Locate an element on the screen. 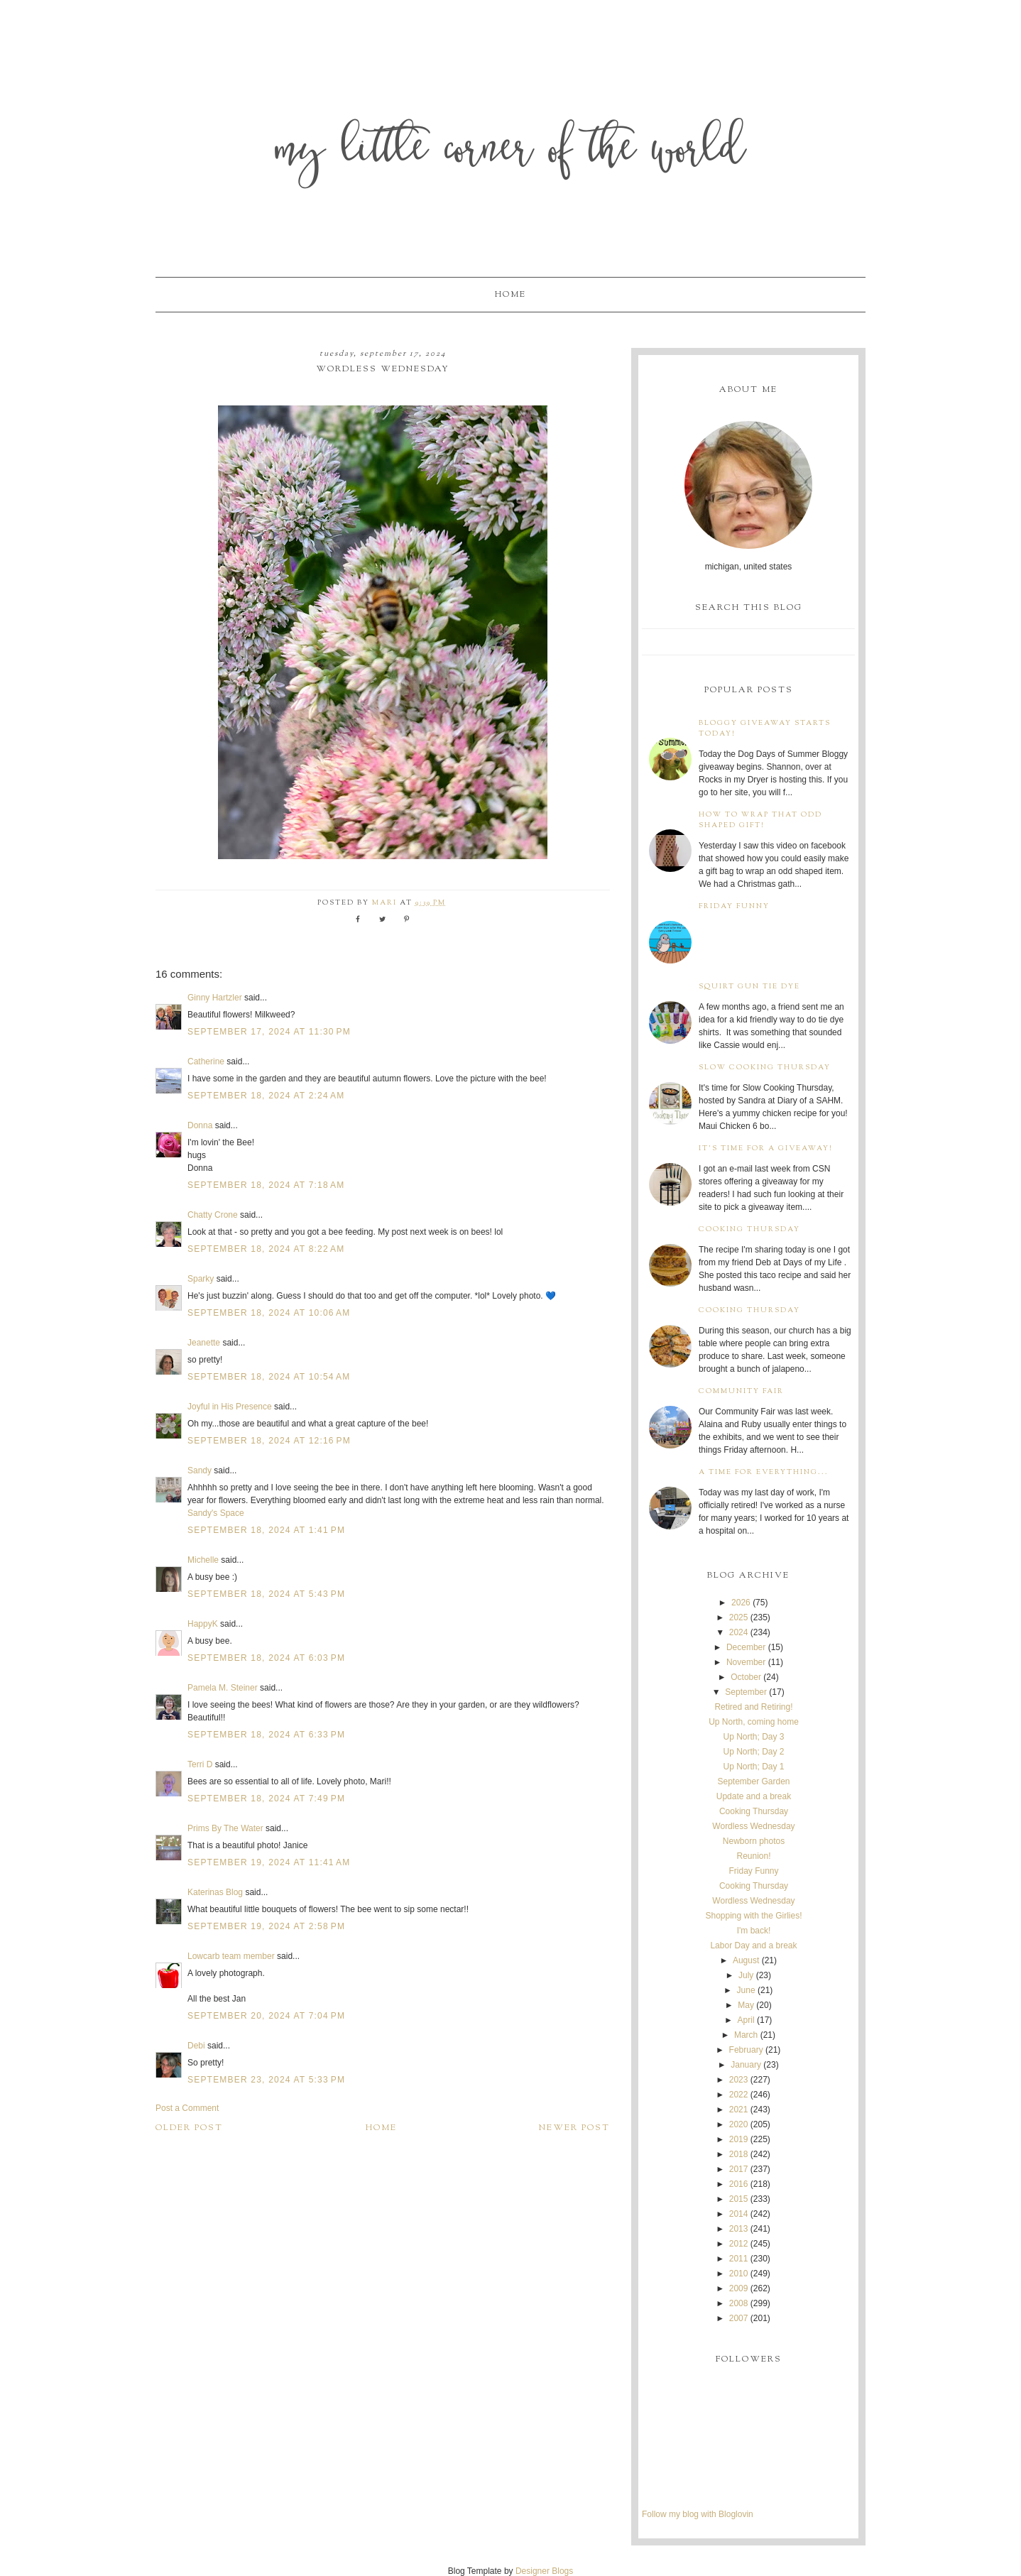  2025 is located at coordinates (738, 1617).